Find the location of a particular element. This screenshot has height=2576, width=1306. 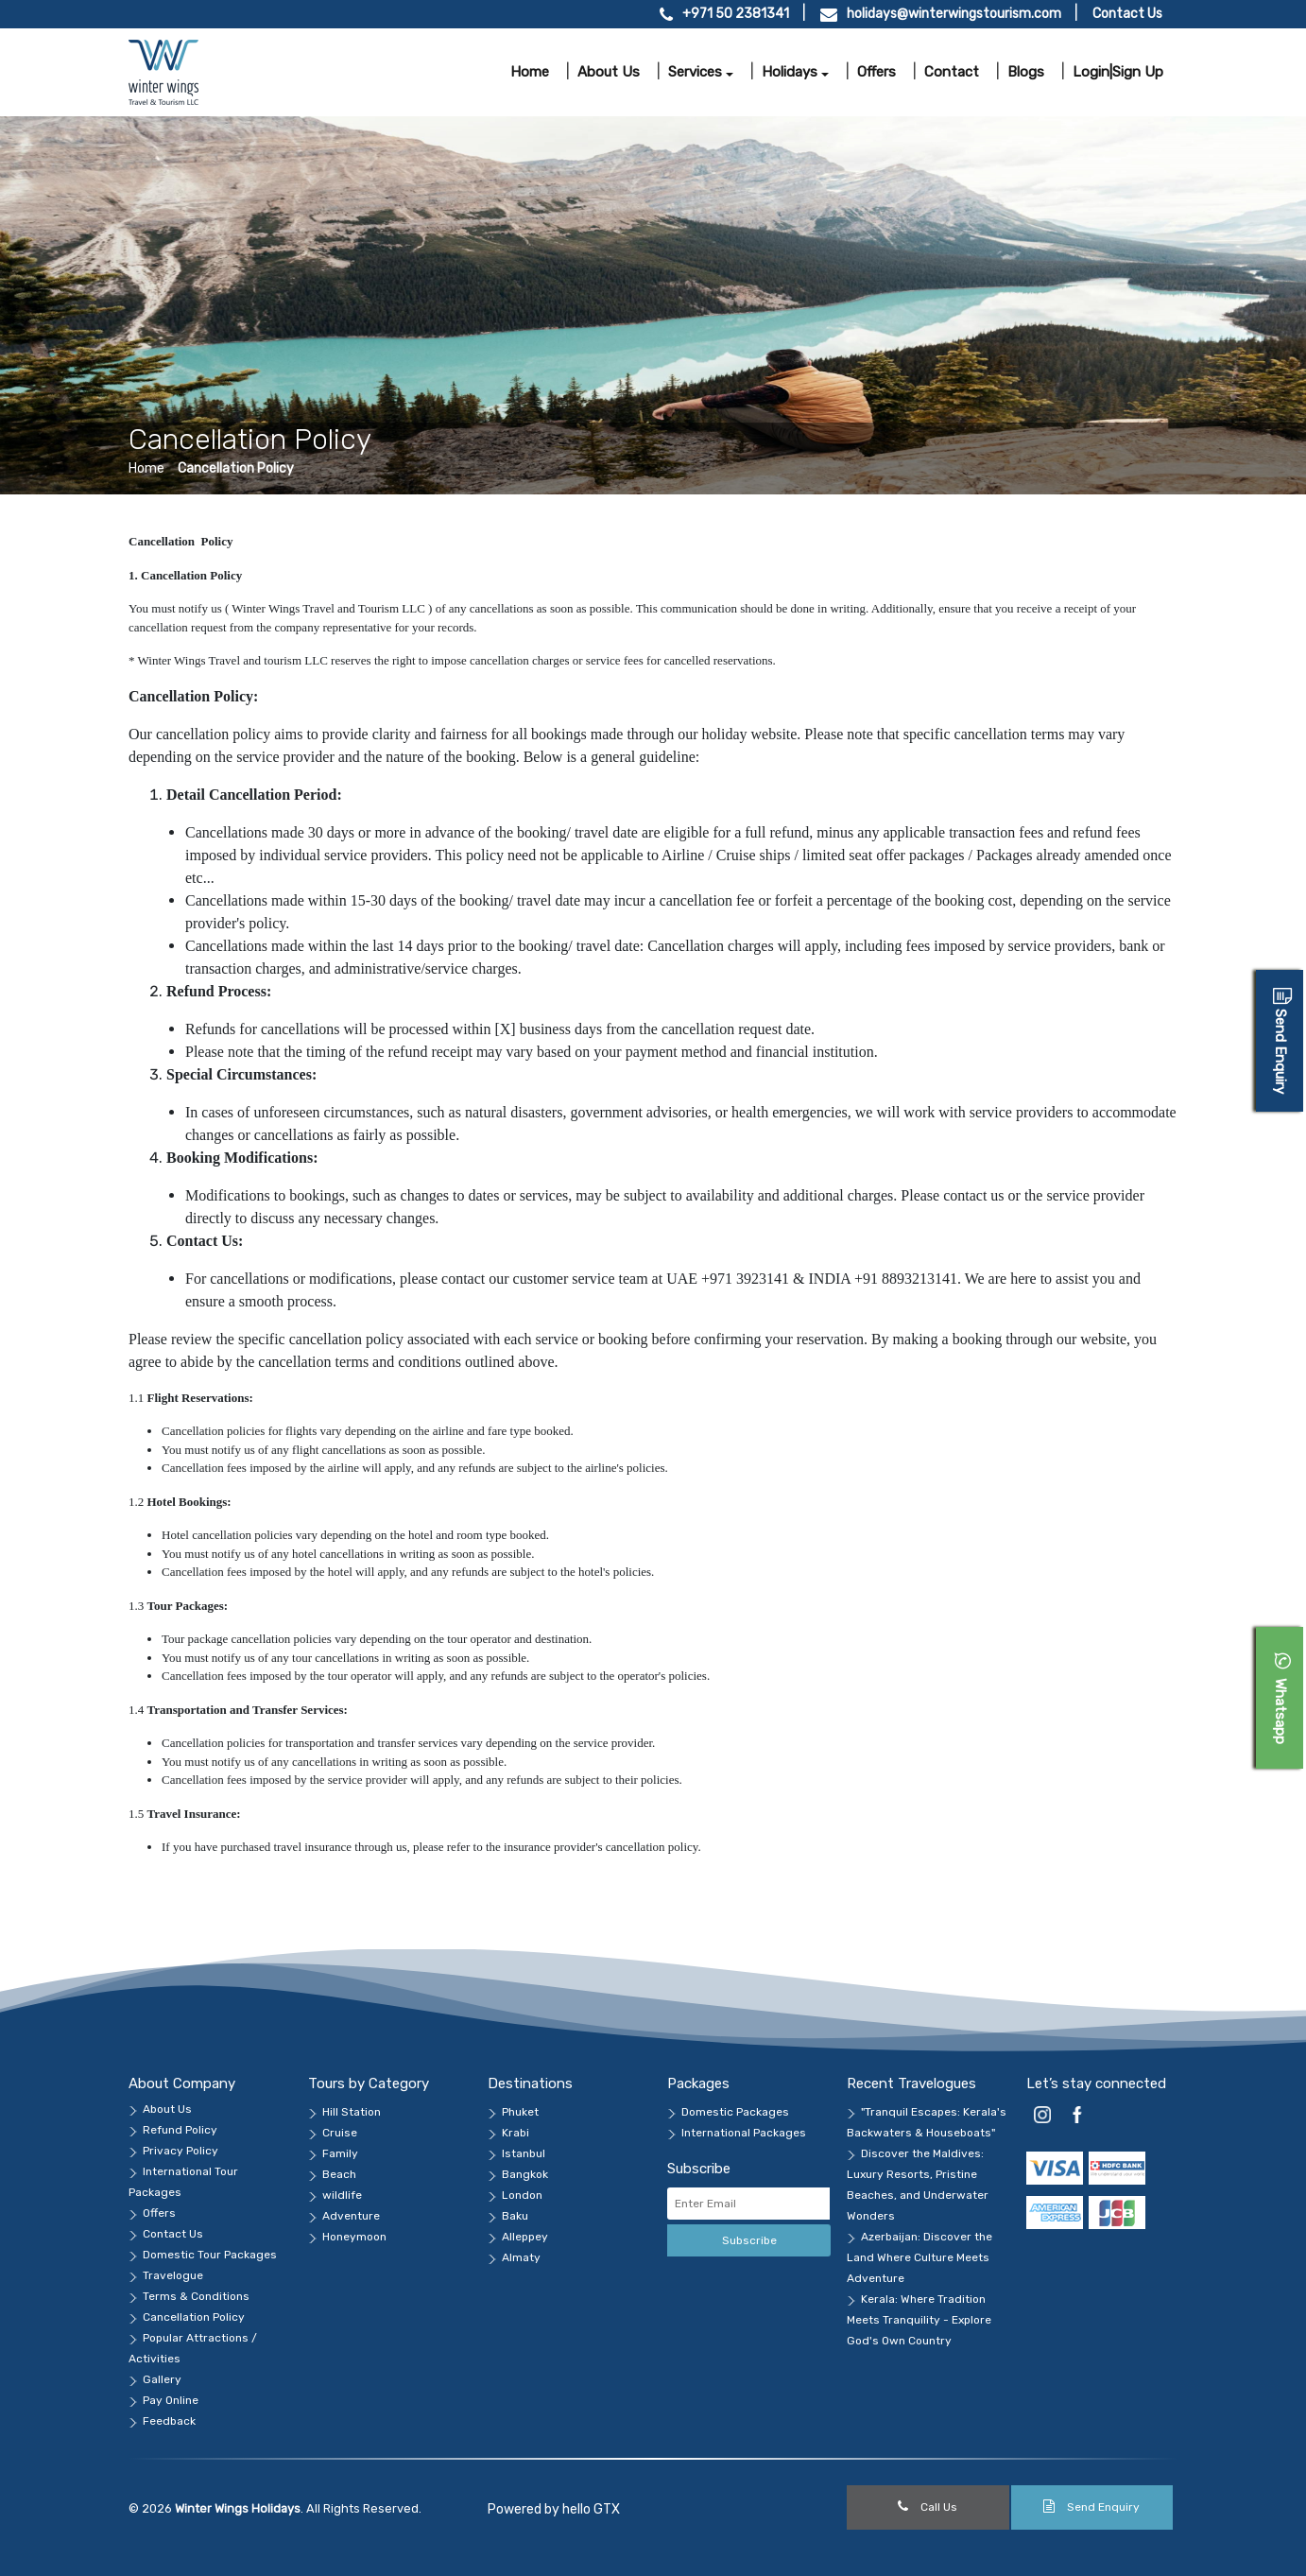

Beach is located at coordinates (339, 2174).